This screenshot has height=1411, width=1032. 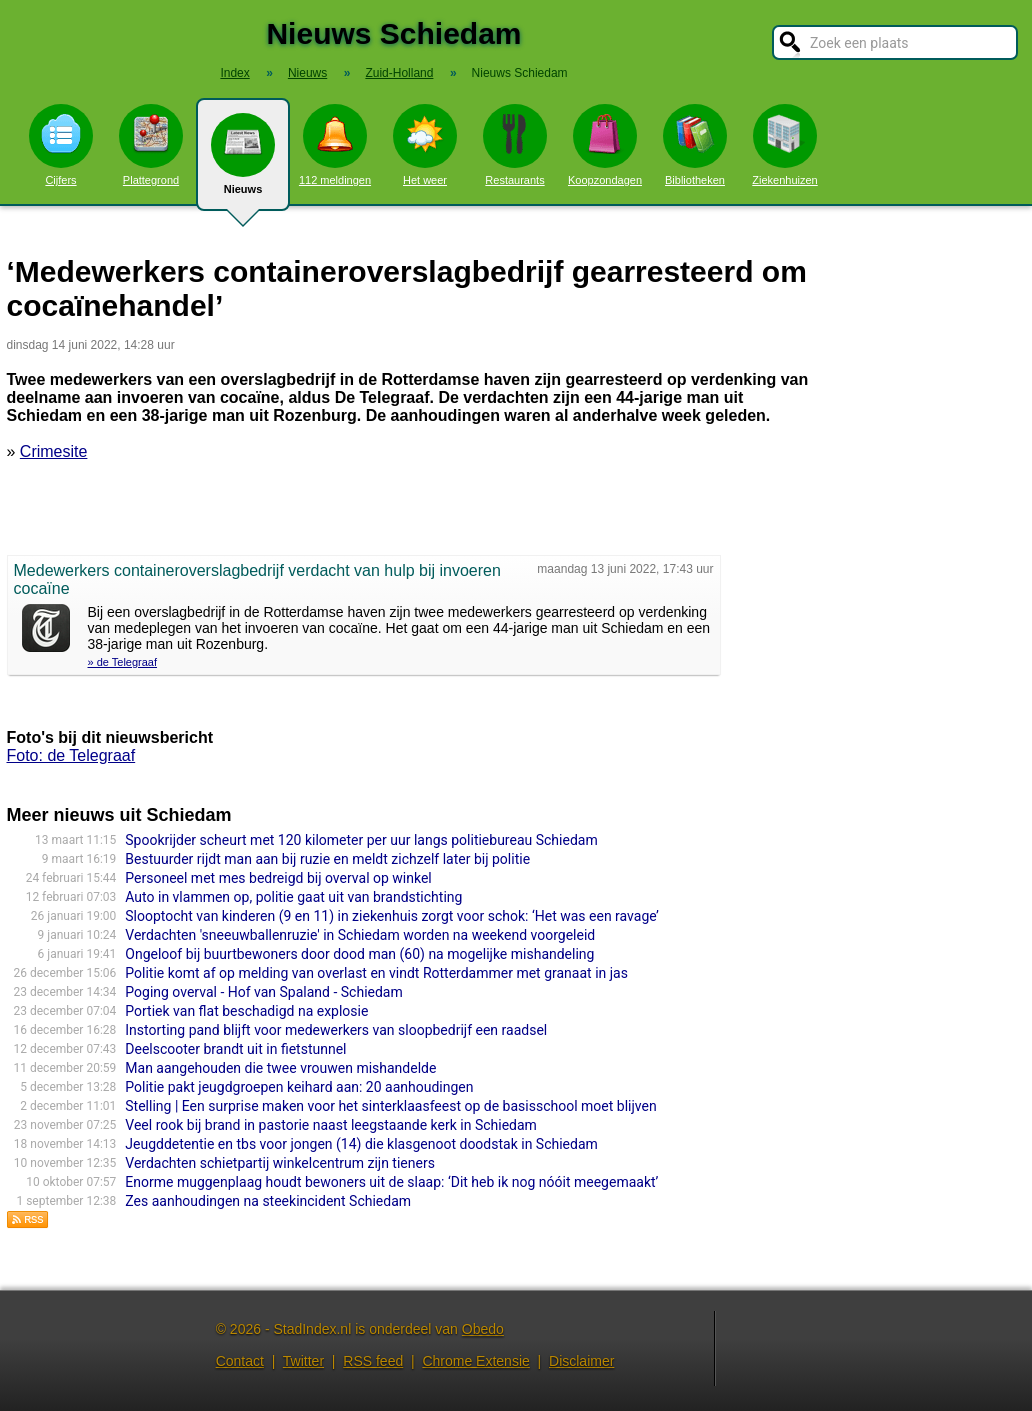 I want to click on Disclaimer, so click(x=581, y=1361).